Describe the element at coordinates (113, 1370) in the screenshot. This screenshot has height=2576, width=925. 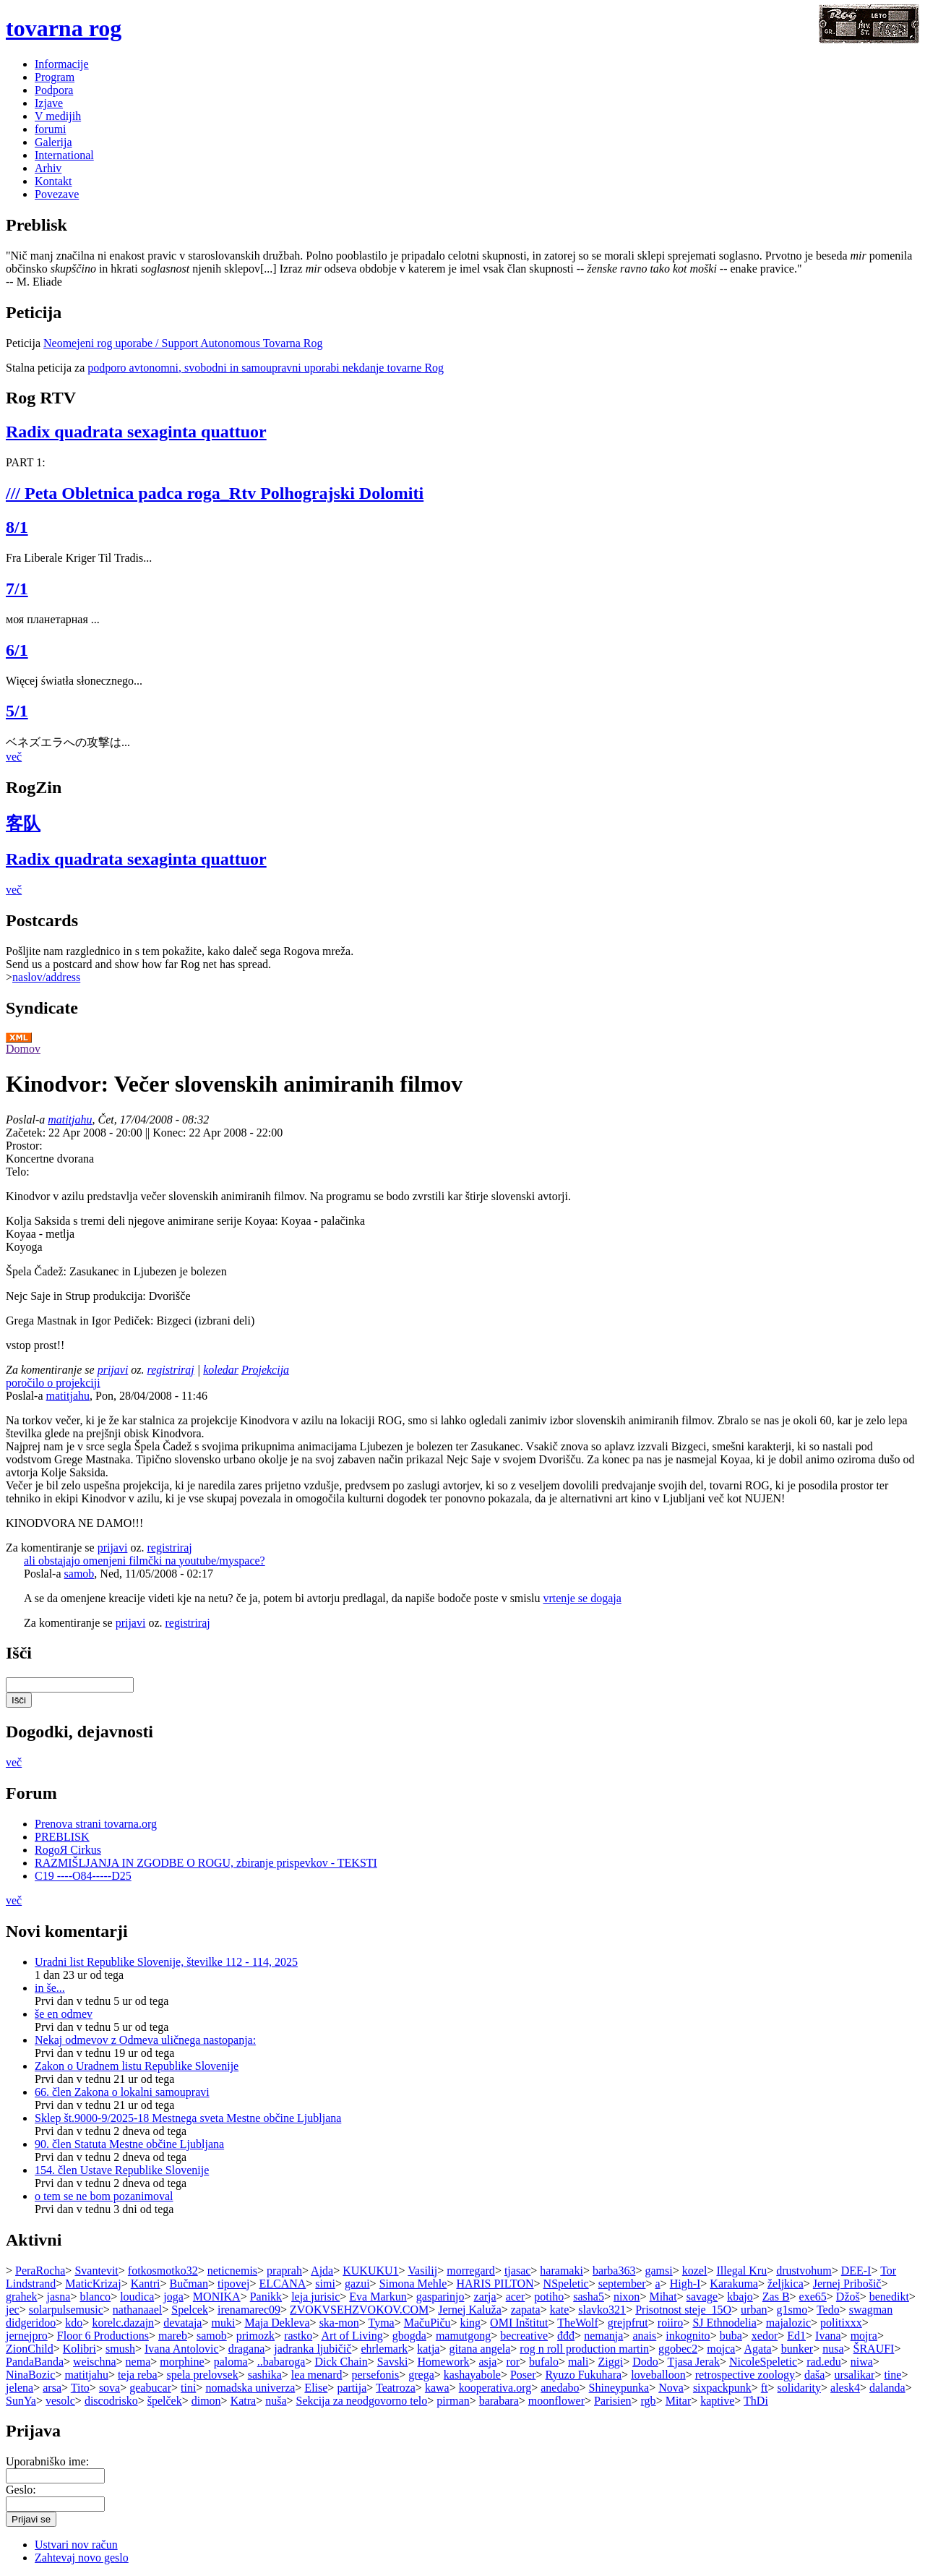
I see `prijavi` at that location.